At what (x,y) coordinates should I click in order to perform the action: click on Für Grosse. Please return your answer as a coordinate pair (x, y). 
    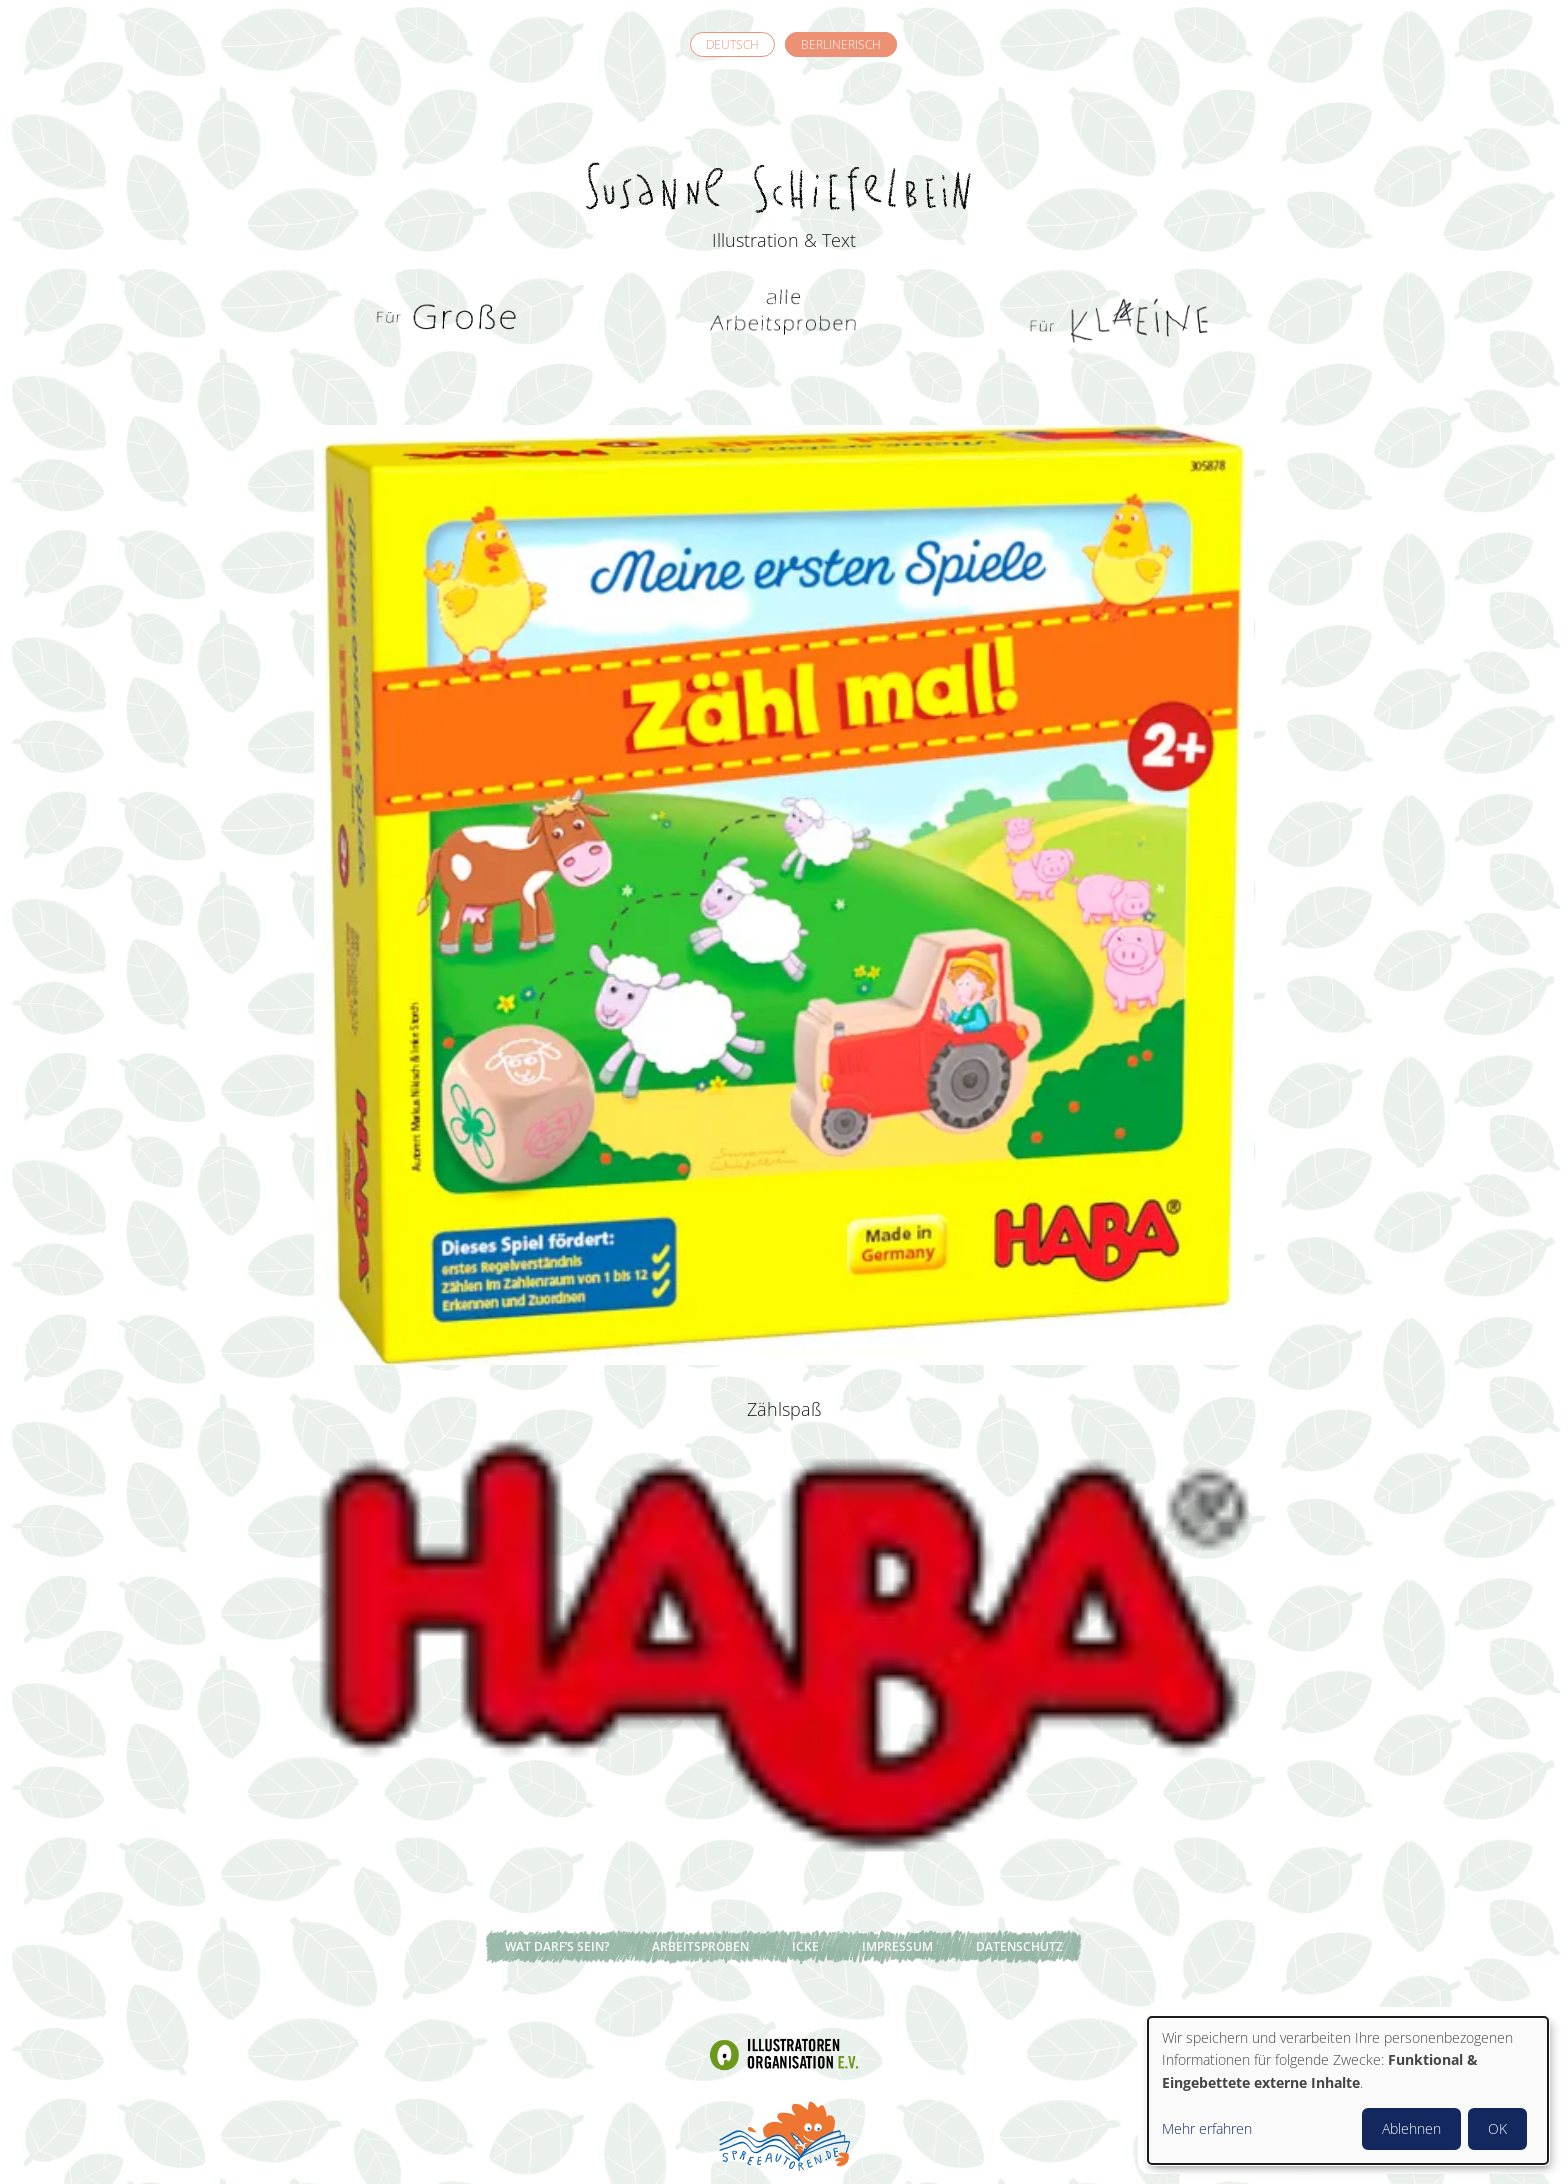
    Looking at the image, I should click on (449, 320).